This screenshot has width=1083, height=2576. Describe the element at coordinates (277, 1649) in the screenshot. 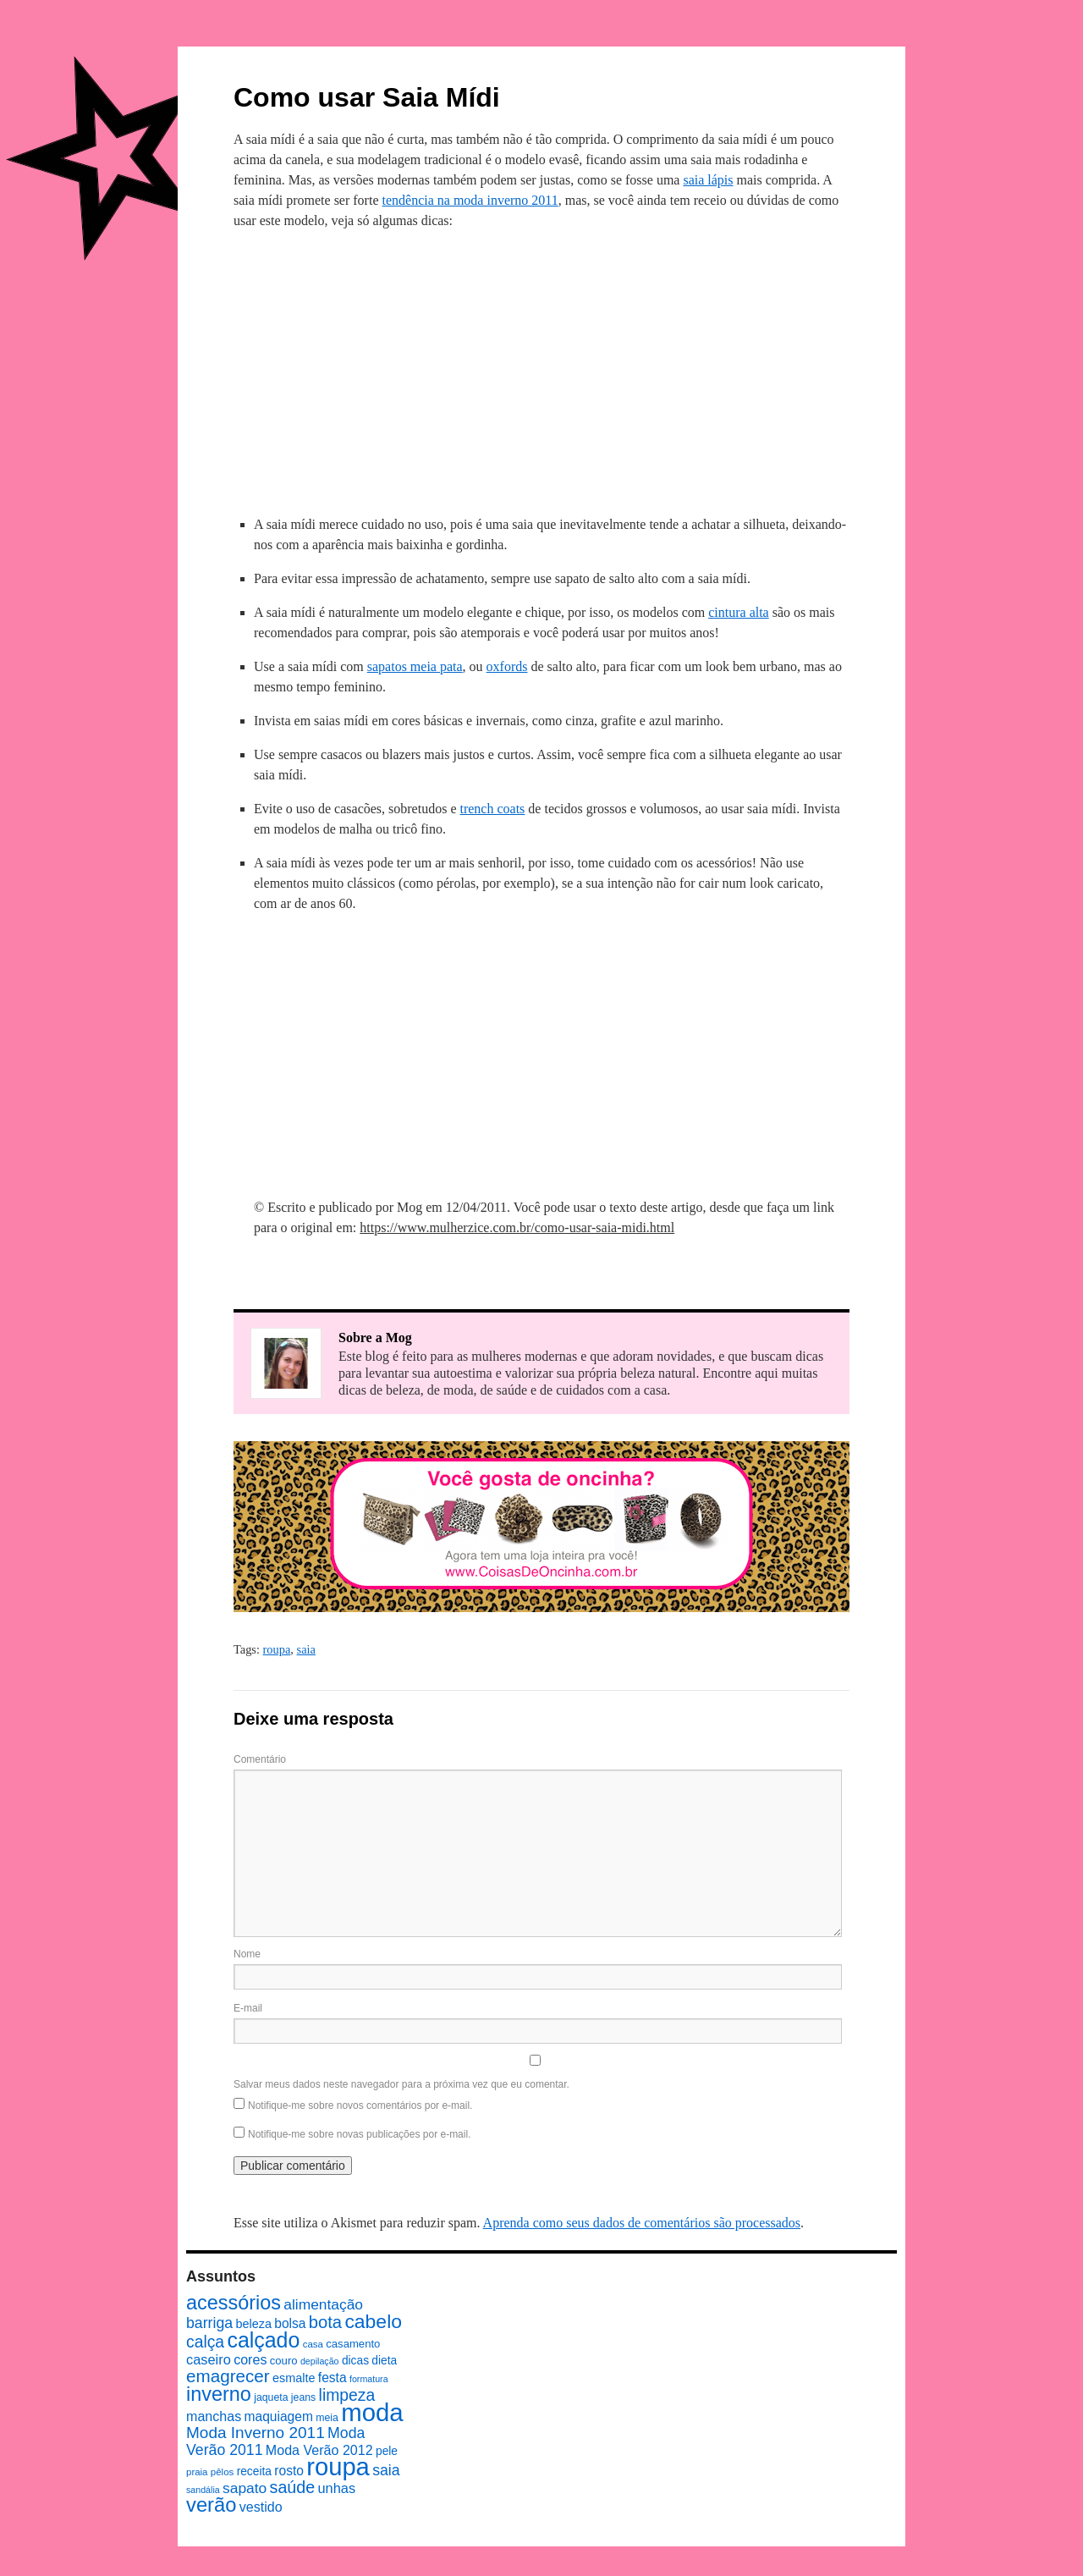

I see `roupa` at that location.